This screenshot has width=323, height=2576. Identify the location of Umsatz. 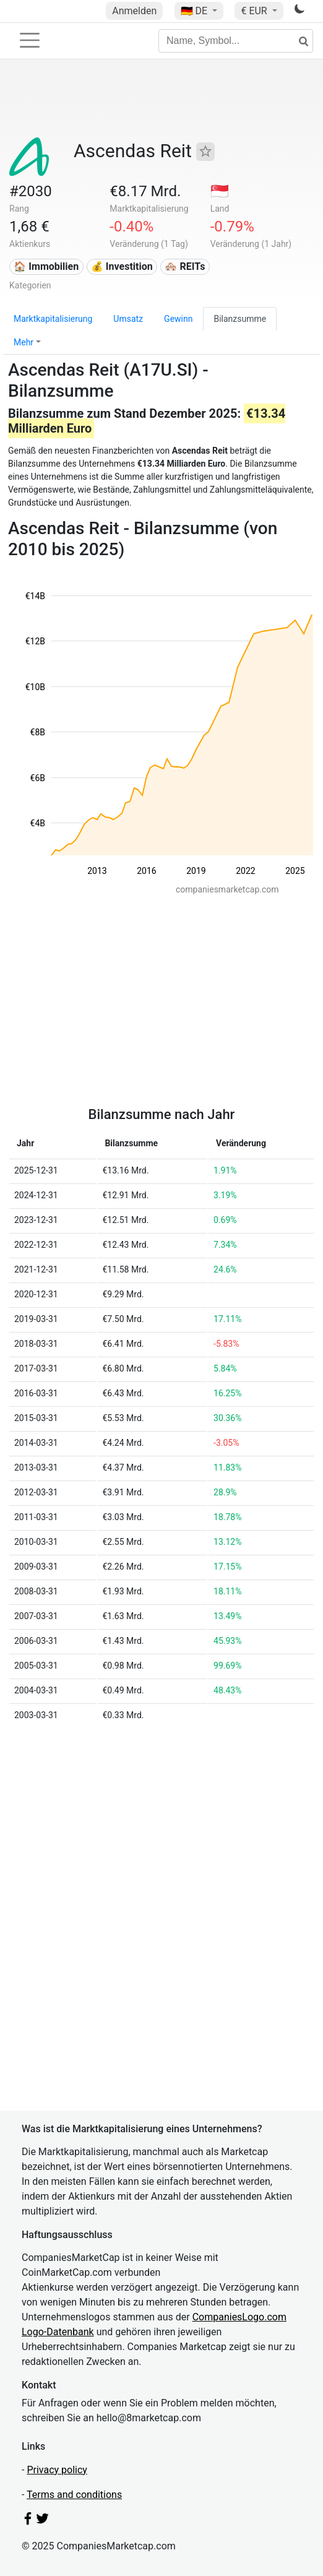
(128, 319).